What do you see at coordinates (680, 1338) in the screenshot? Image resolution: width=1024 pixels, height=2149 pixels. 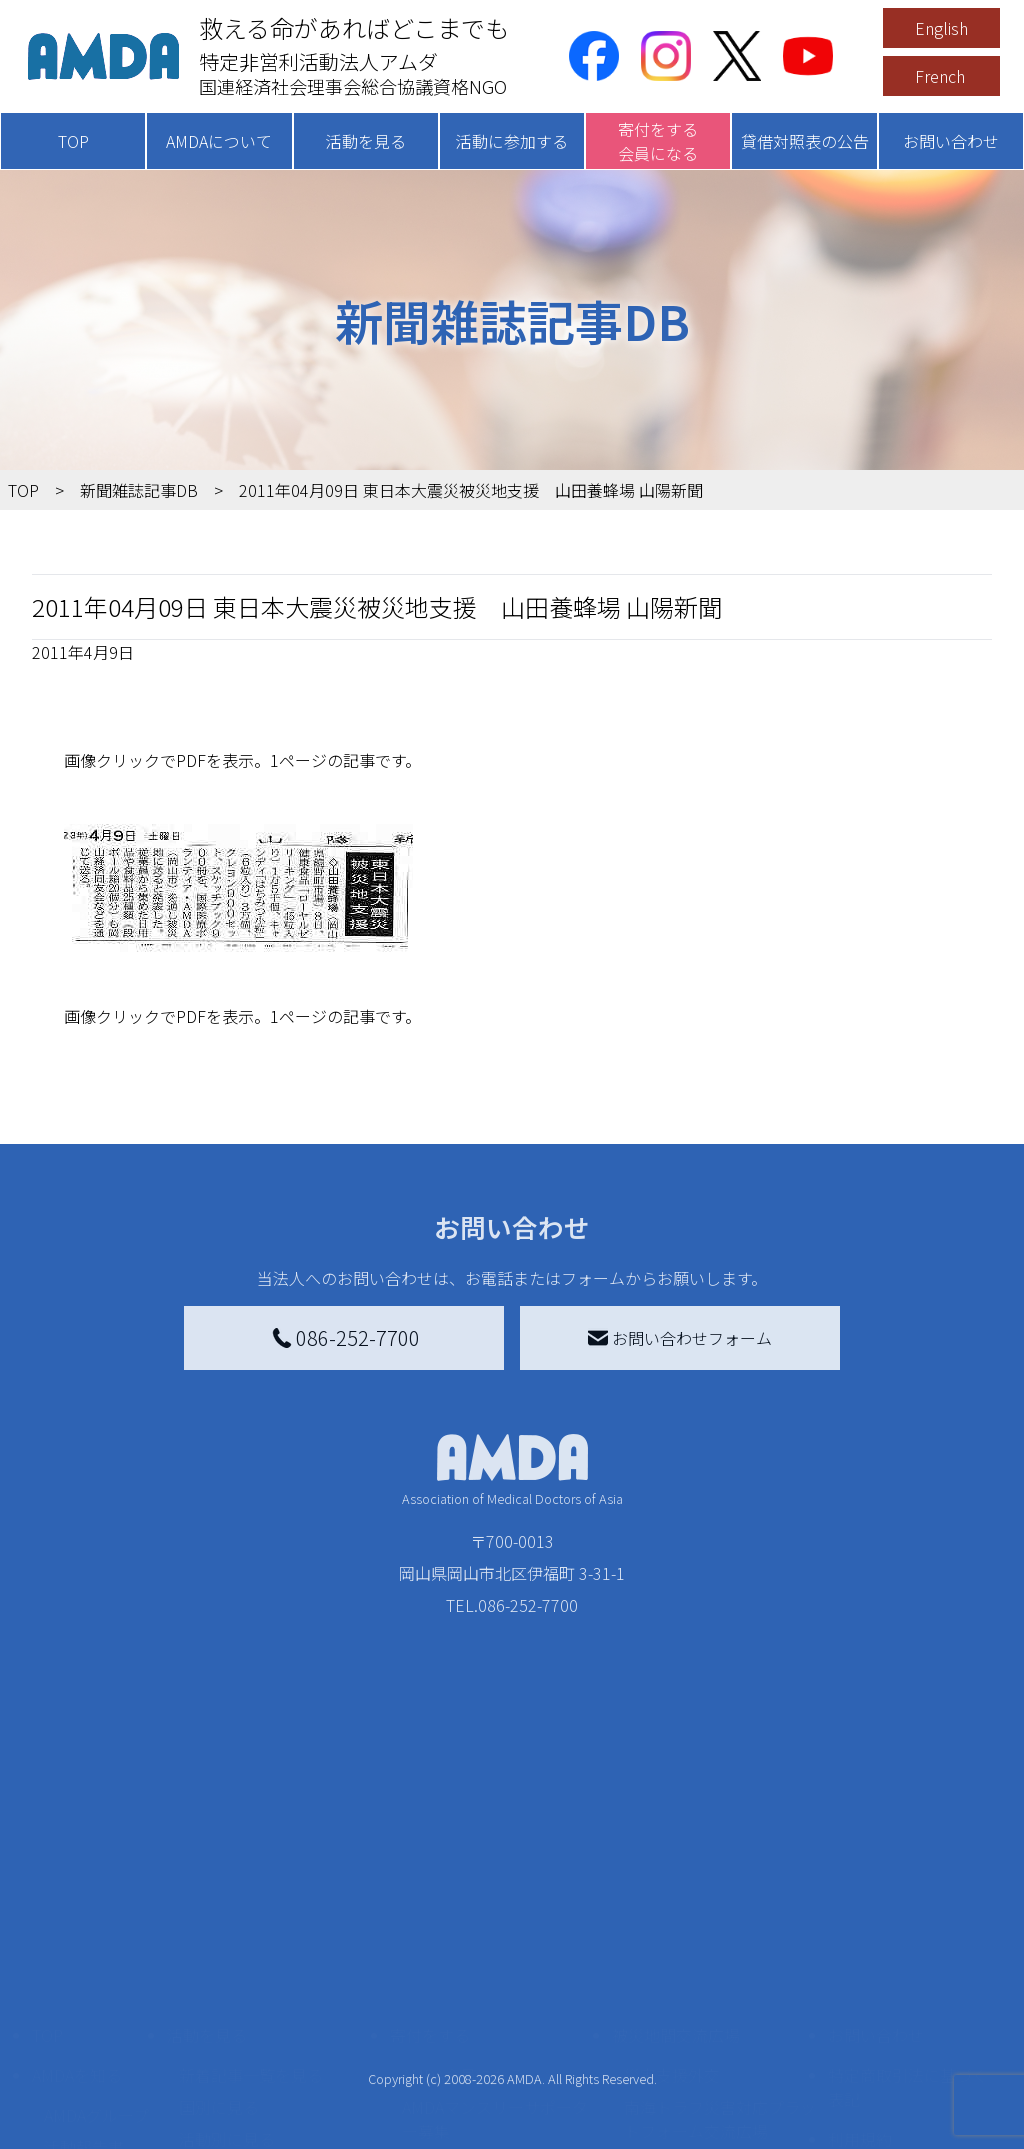 I see `お問い合わせフォーム` at bounding box center [680, 1338].